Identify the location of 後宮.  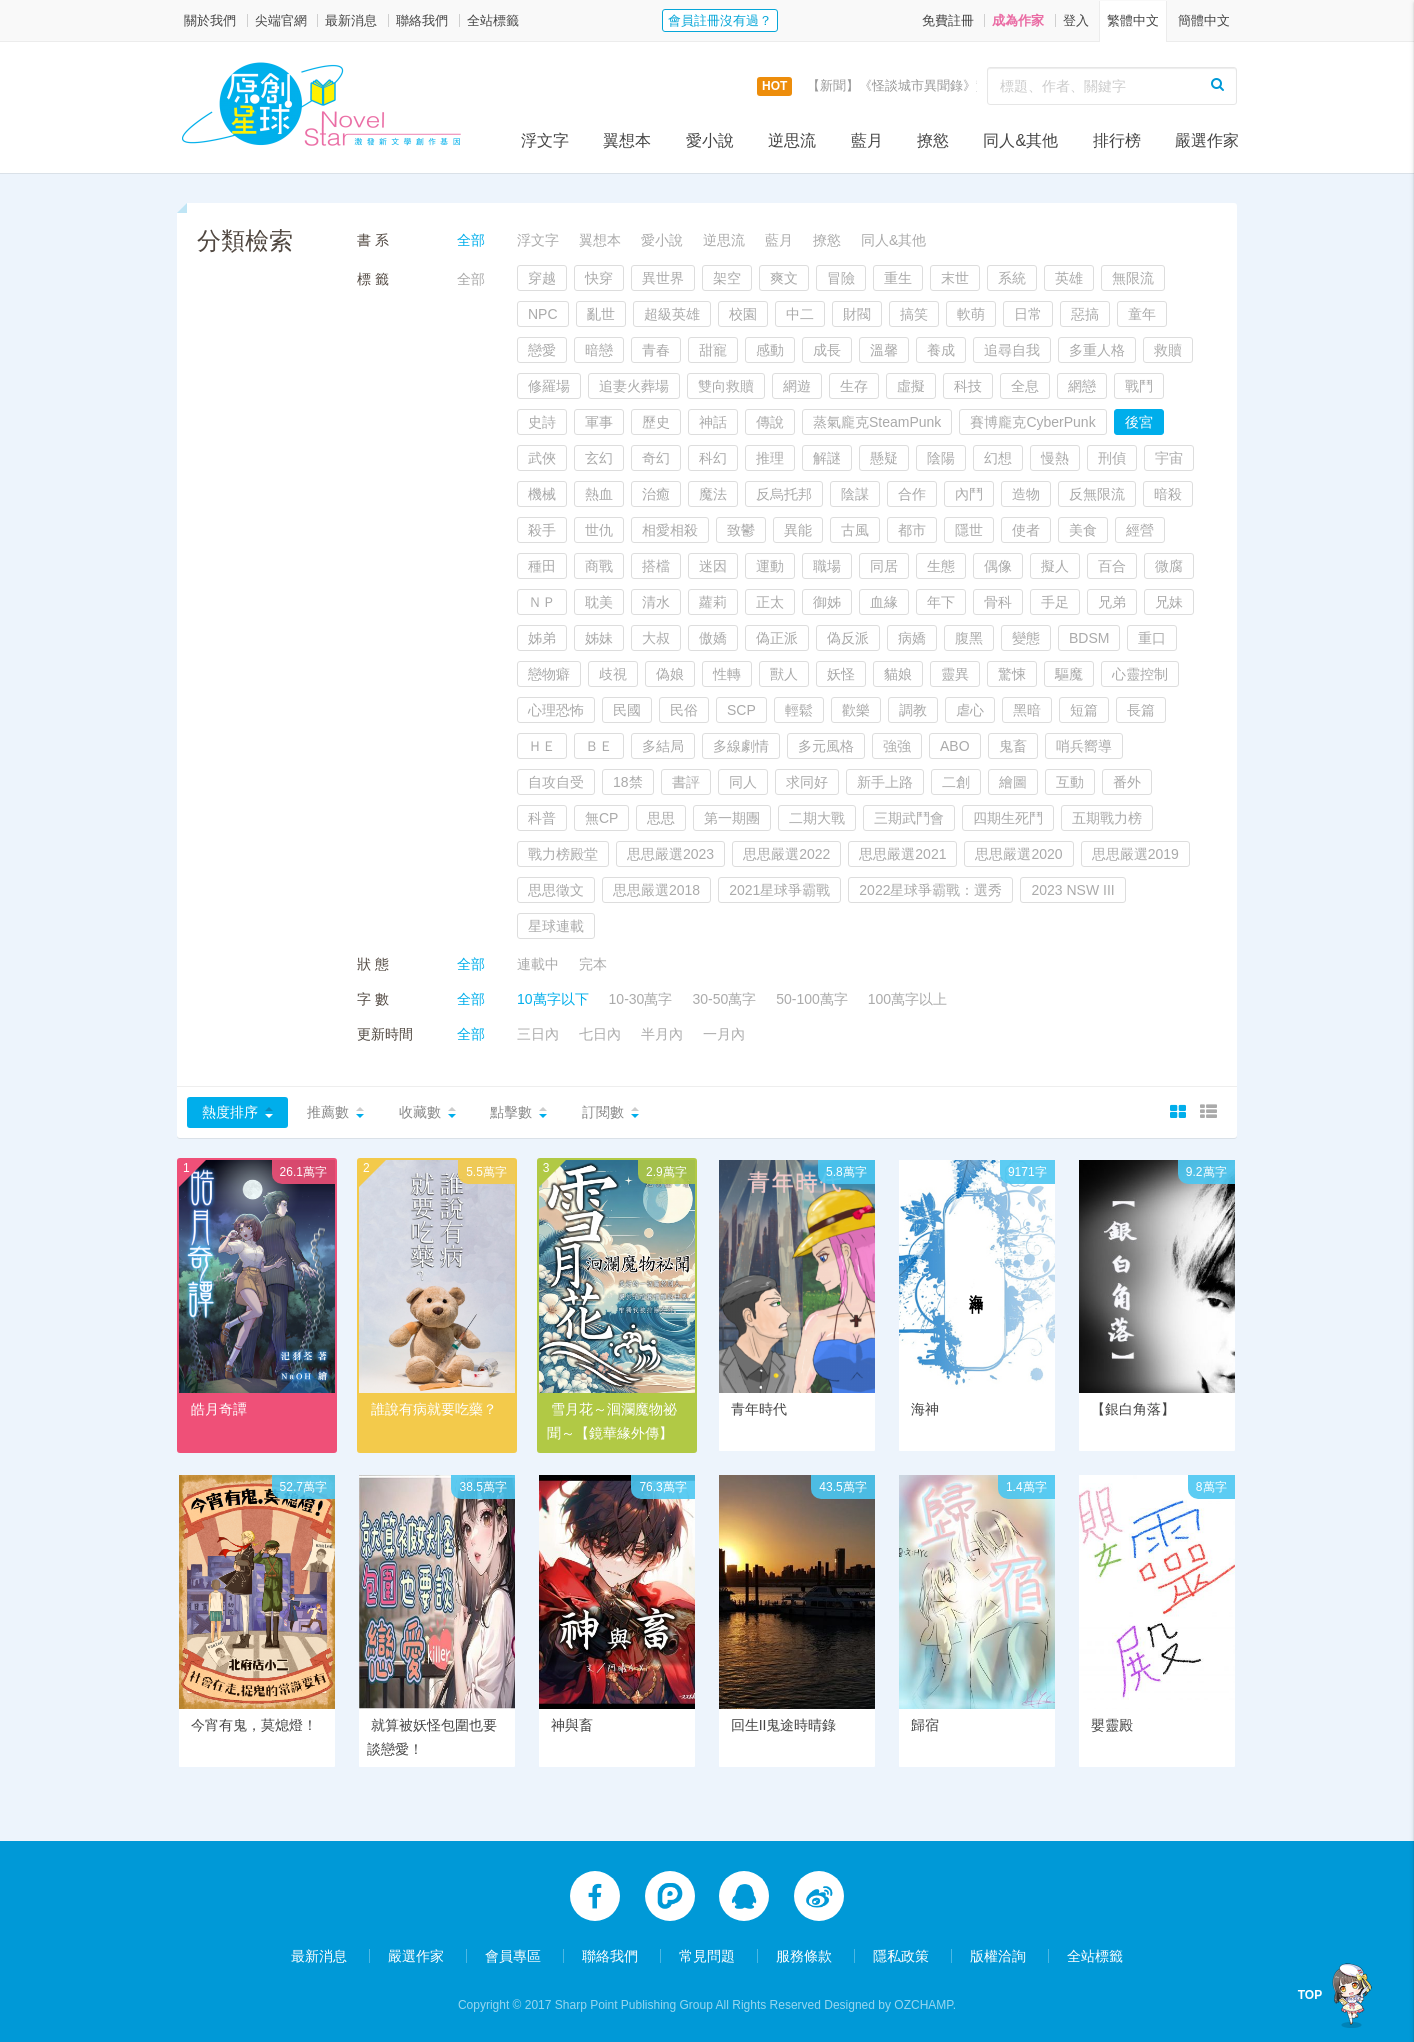
(1139, 422).